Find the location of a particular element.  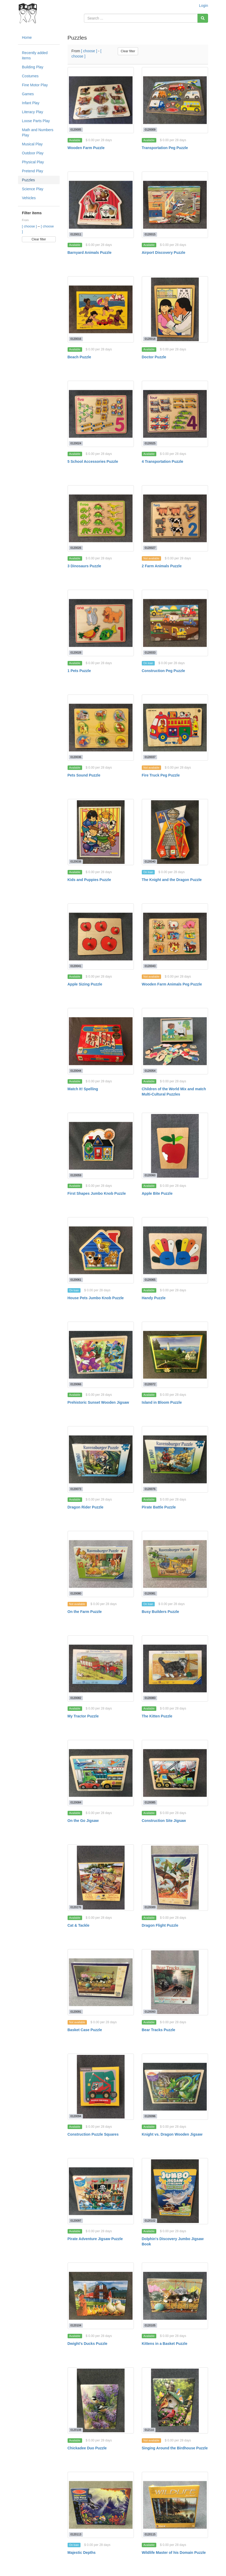

0120005 is located at coordinates (75, 129).